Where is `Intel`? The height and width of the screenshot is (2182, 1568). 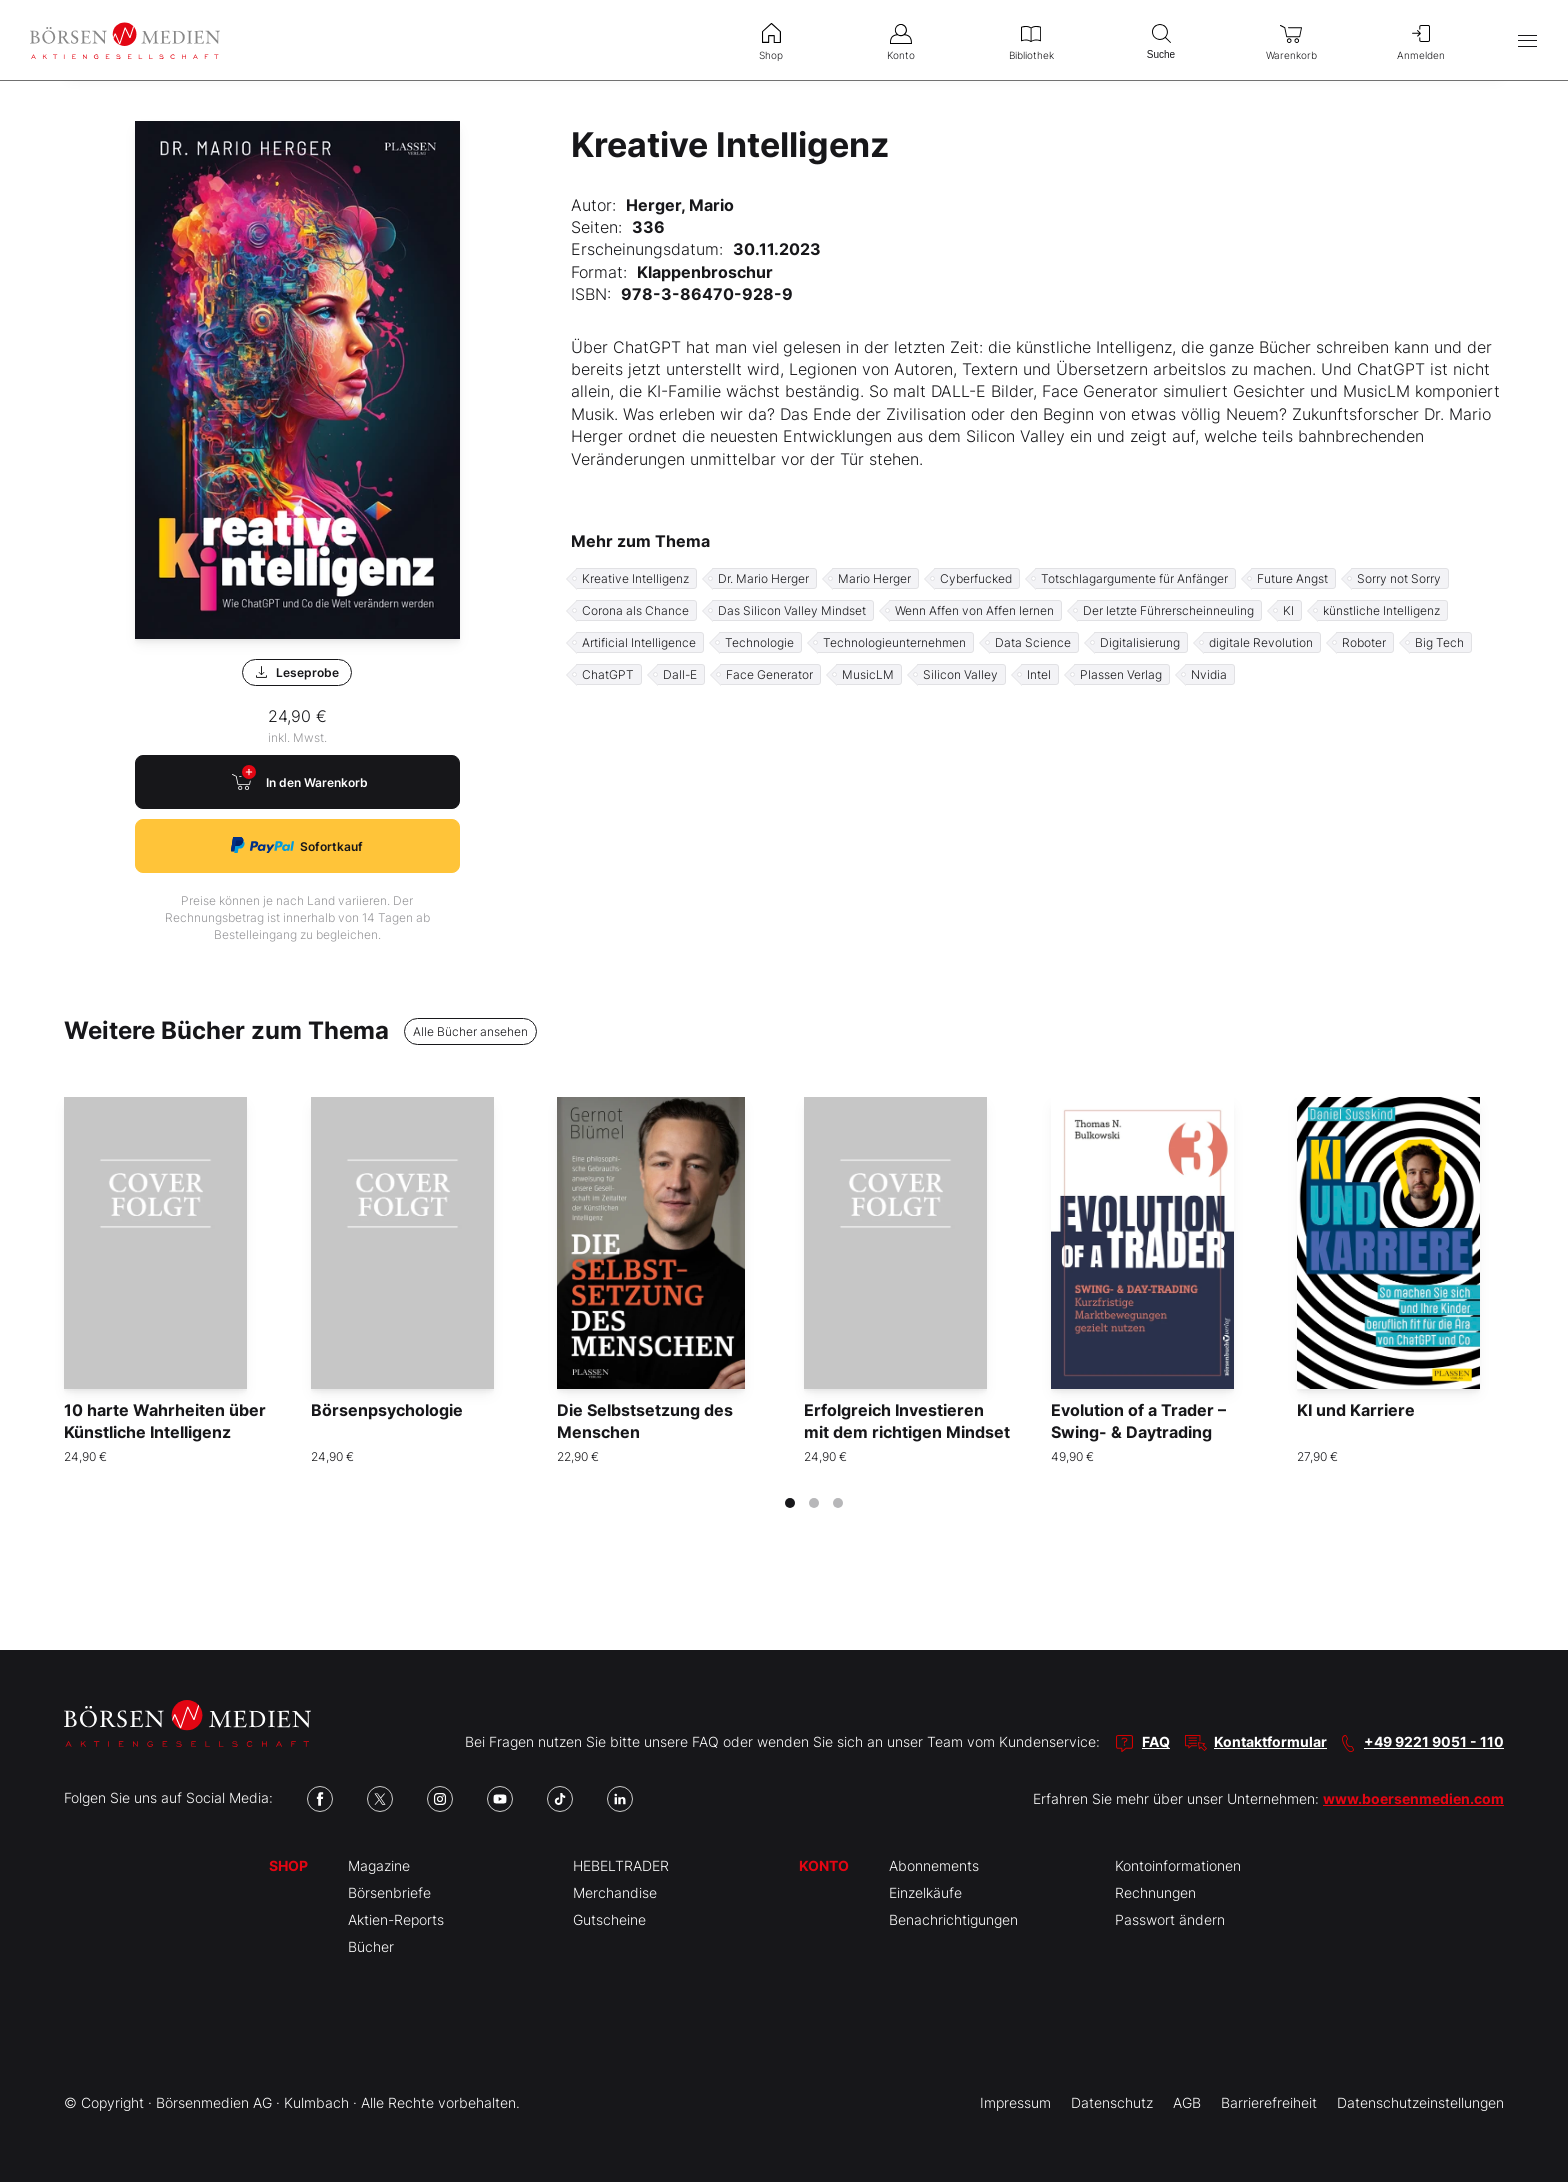 Intel is located at coordinates (1039, 674).